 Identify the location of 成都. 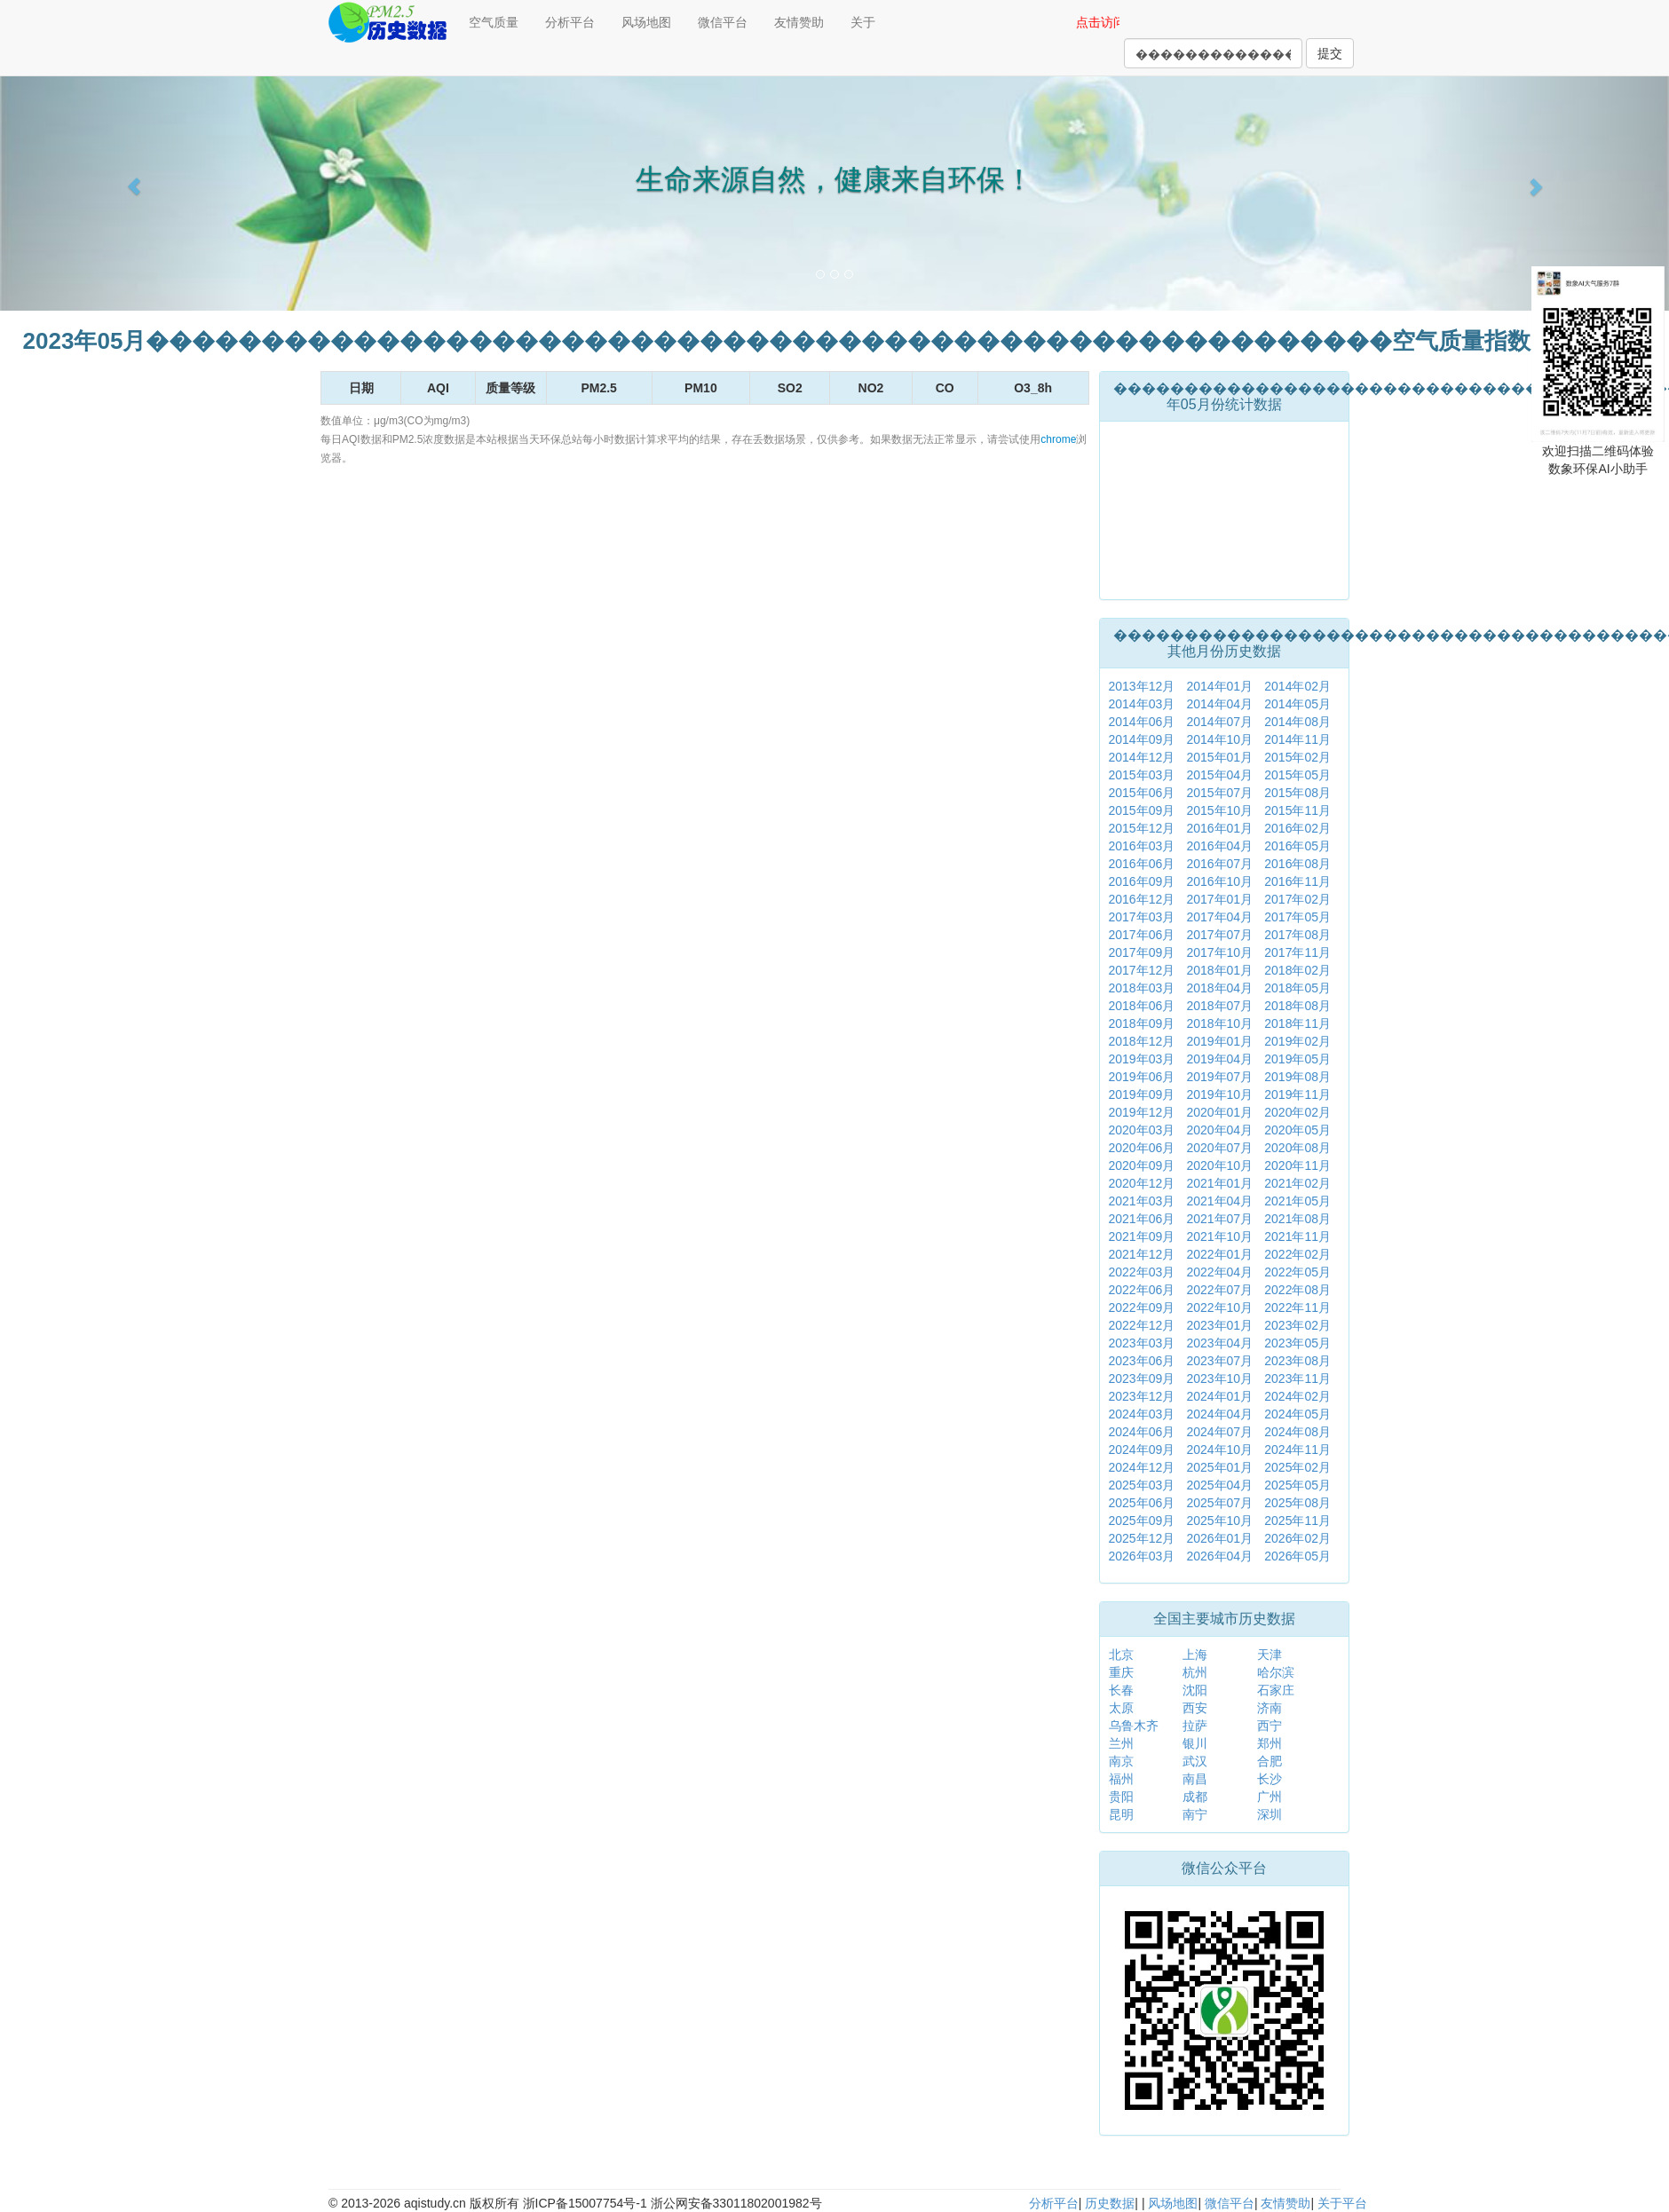
(1195, 1796).